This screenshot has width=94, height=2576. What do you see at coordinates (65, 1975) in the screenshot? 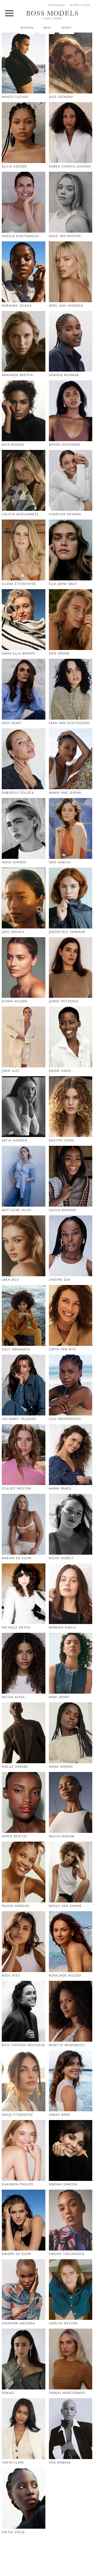
I see `Rosalinde Mulder` at bounding box center [65, 1975].